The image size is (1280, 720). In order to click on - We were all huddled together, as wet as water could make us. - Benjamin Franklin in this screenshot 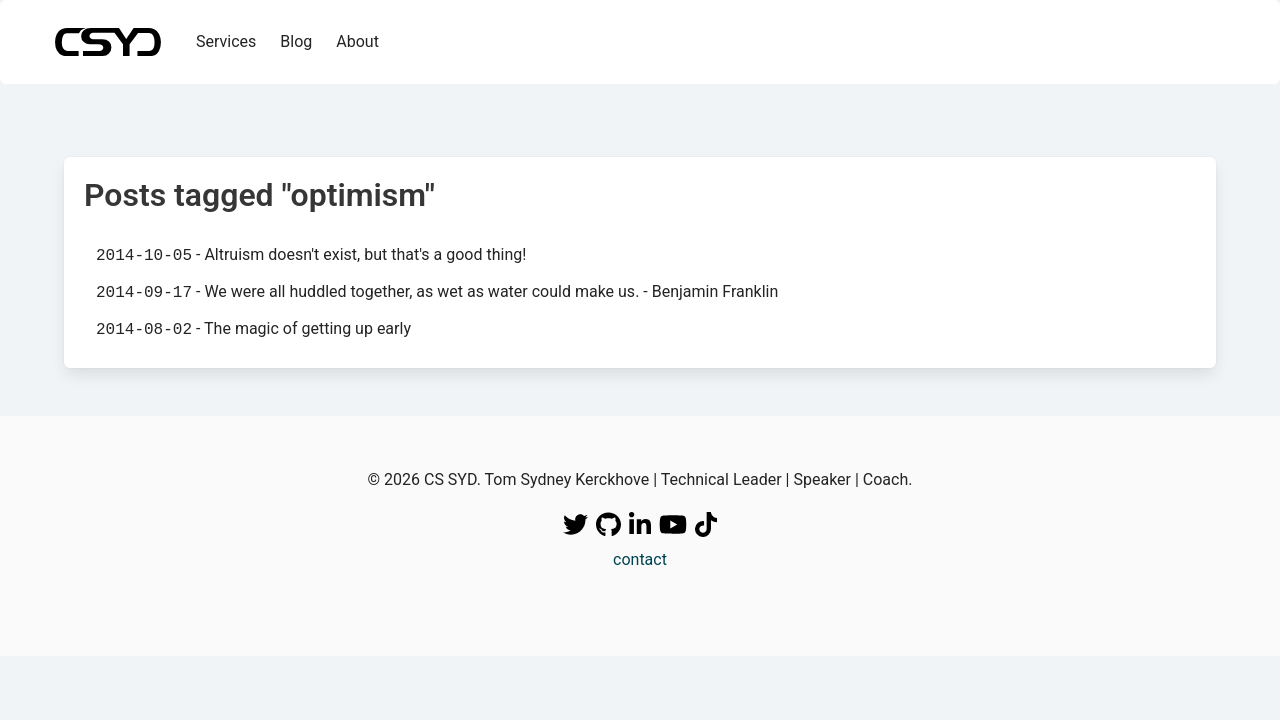, I will do `click(437, 292)`.